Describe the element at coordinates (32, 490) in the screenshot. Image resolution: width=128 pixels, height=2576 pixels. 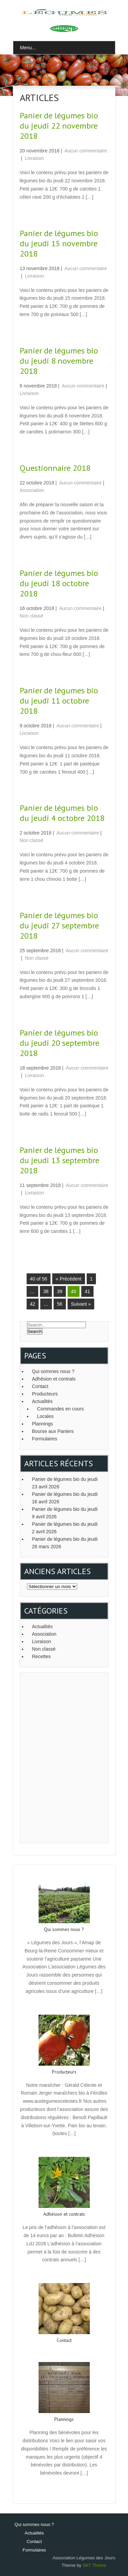
I see `Association` at that location.